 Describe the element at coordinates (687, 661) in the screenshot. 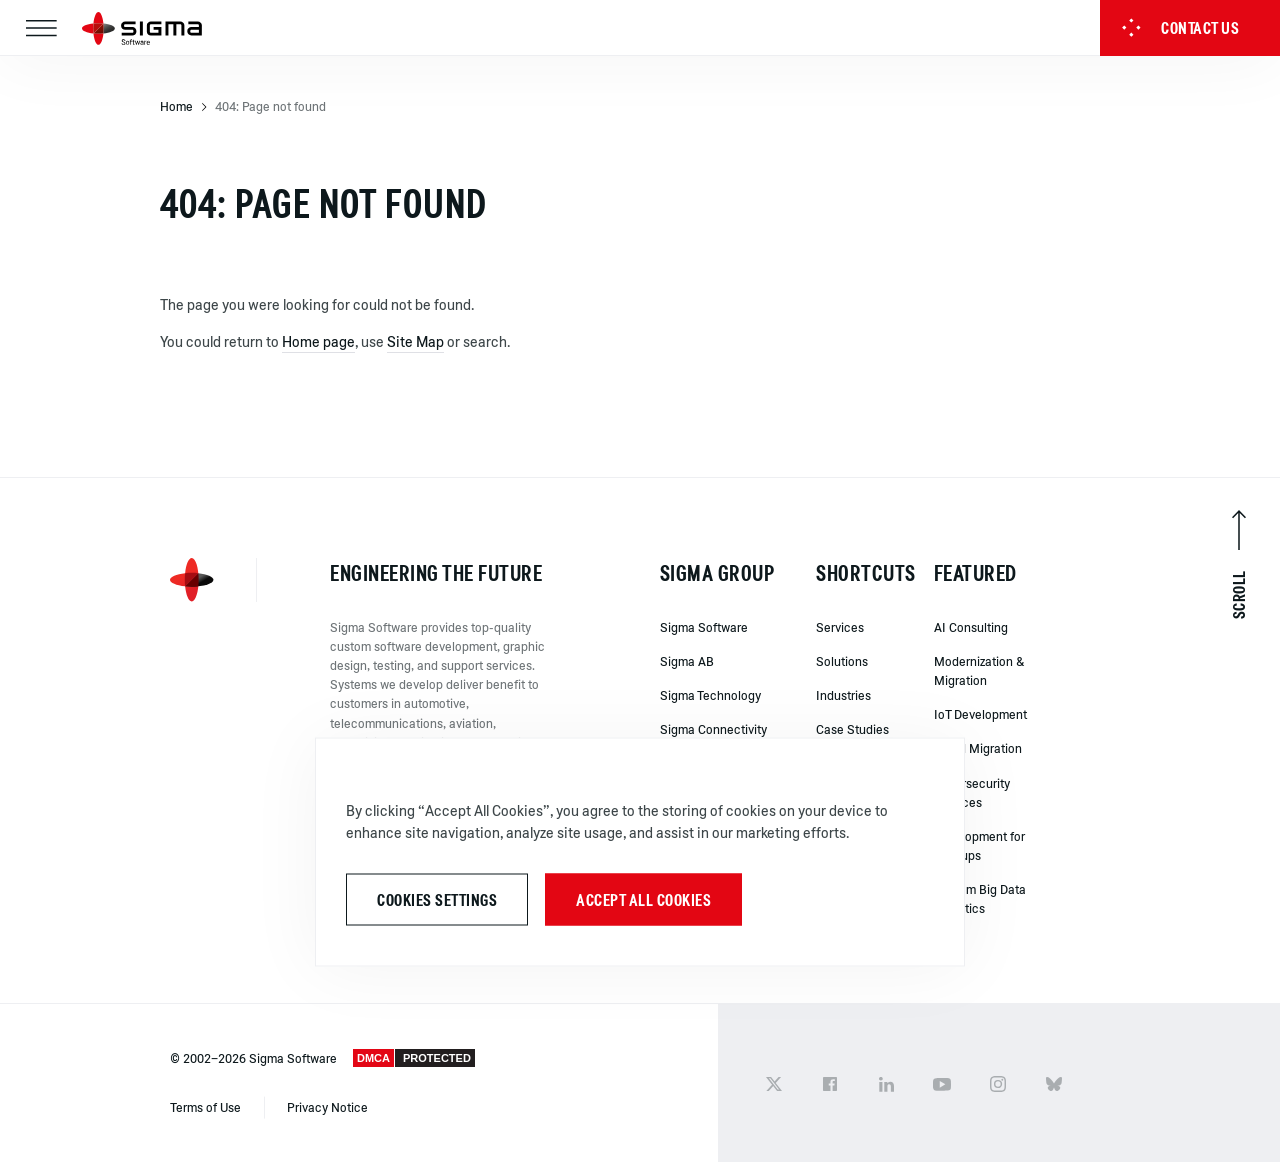

I see `Sigma AB` at that location.